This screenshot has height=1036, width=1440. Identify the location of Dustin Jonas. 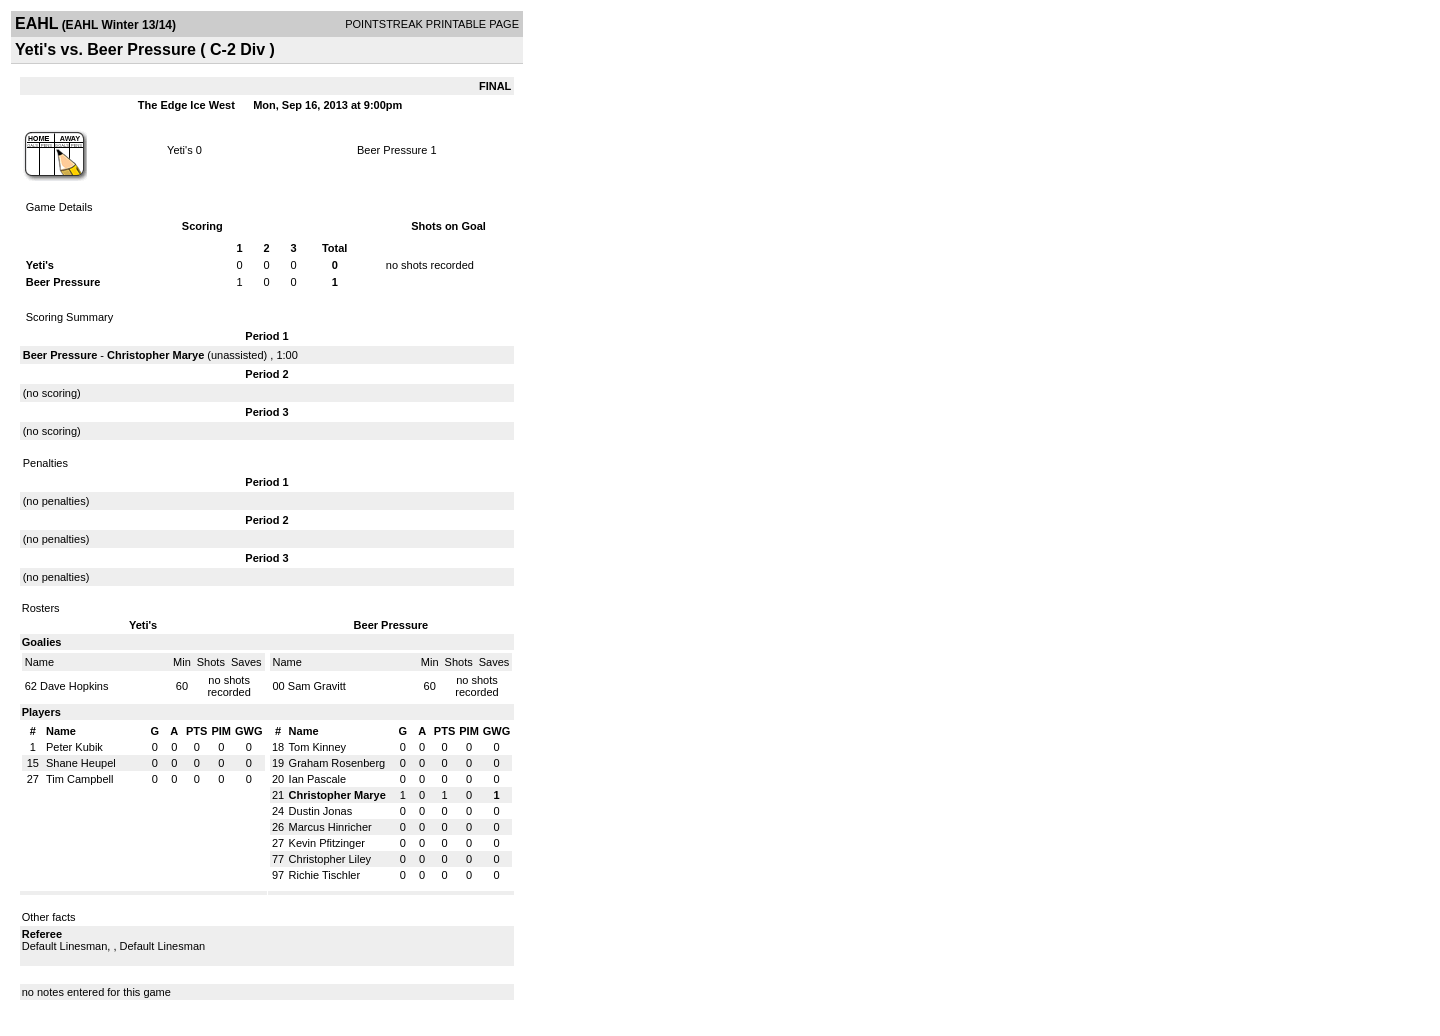
(321, 811).